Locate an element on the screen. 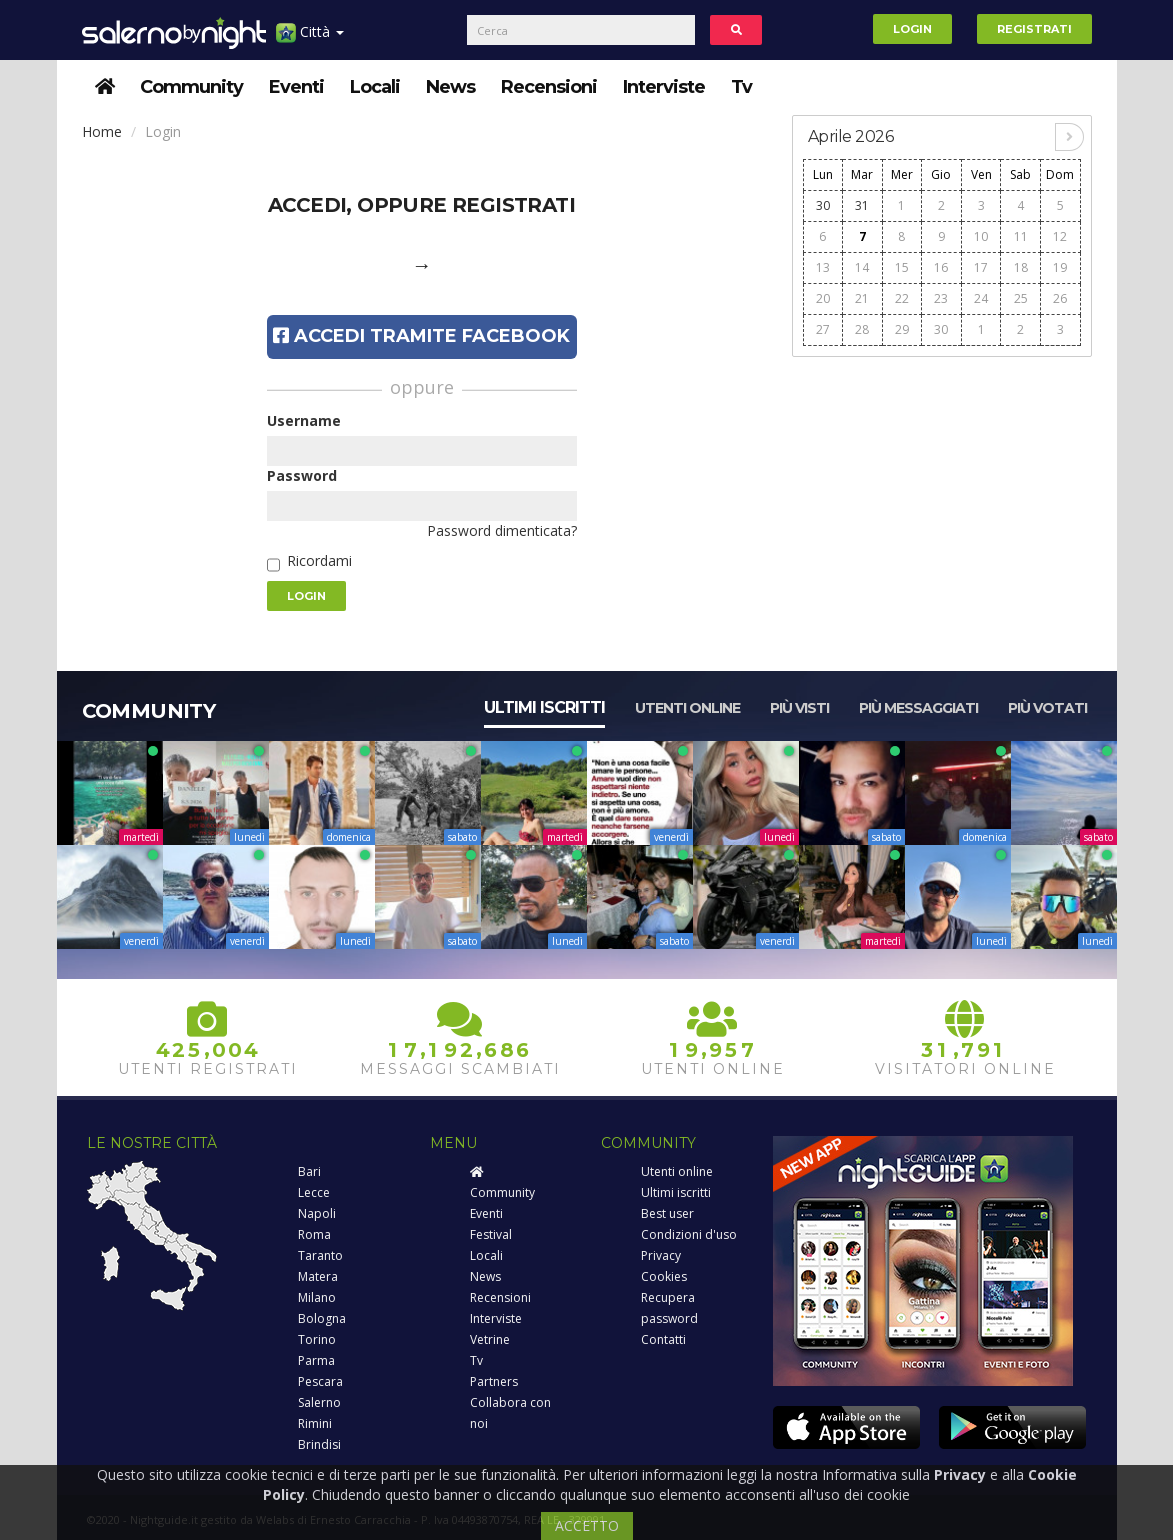 Image resolution: width=1173 pixels, height=1540 pixels. 22 is located at coordinates (902, 298).